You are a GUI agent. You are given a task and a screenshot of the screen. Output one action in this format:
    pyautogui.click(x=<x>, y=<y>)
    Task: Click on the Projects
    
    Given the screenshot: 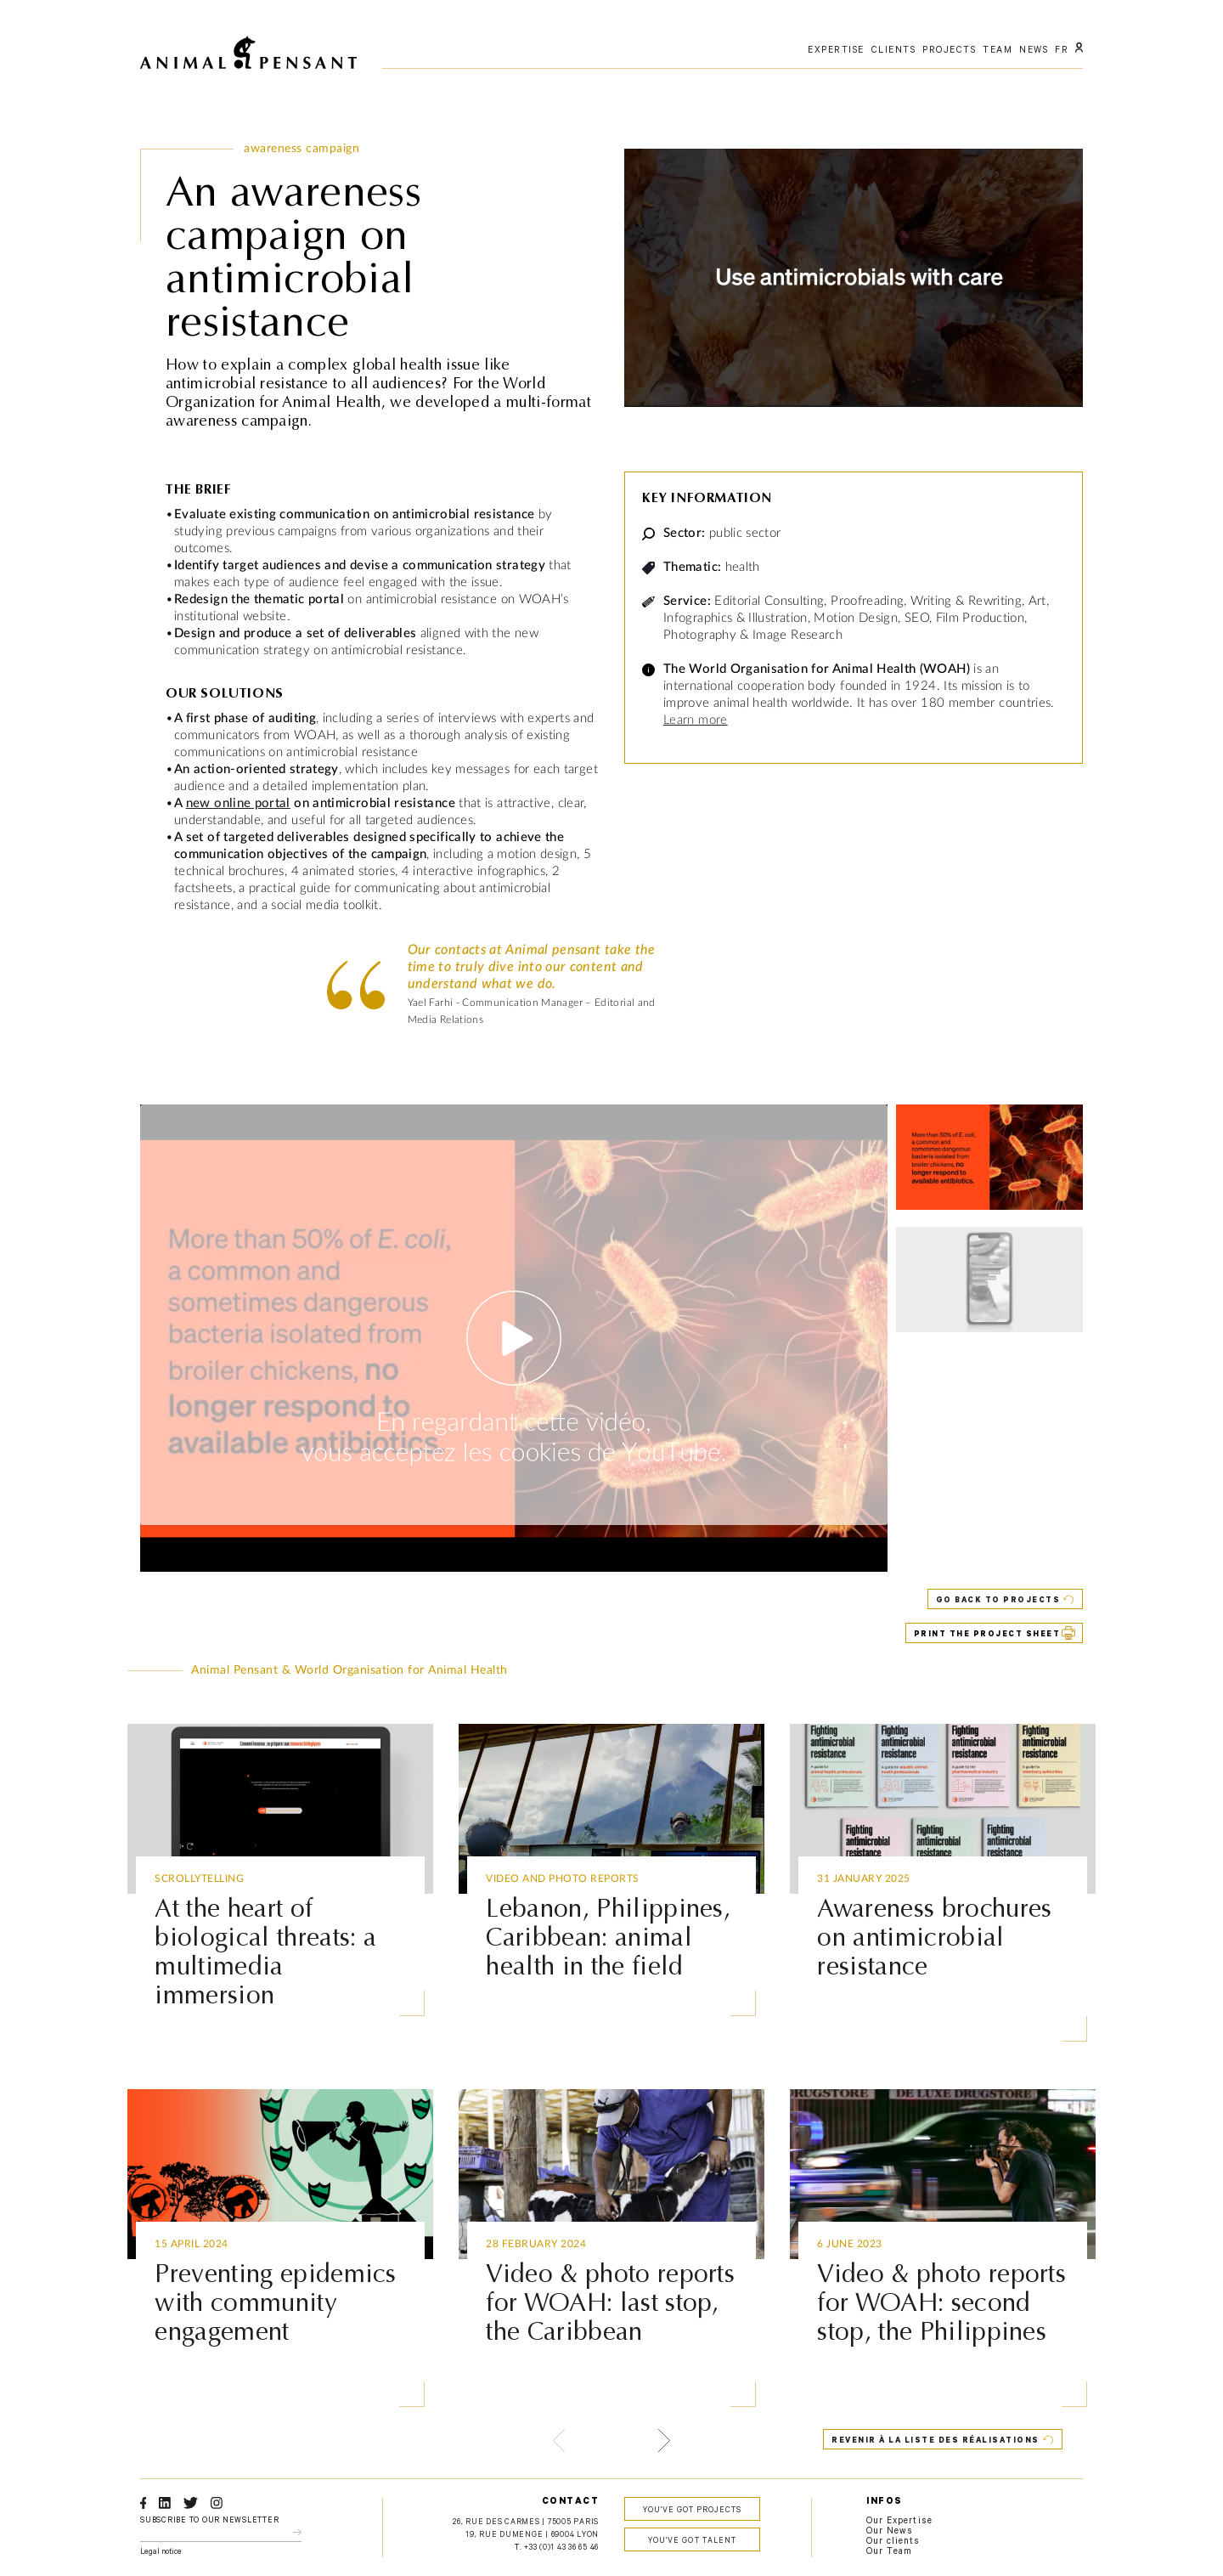 What is the action you would take?
    pyautogui.click(x=949, y=51)
    